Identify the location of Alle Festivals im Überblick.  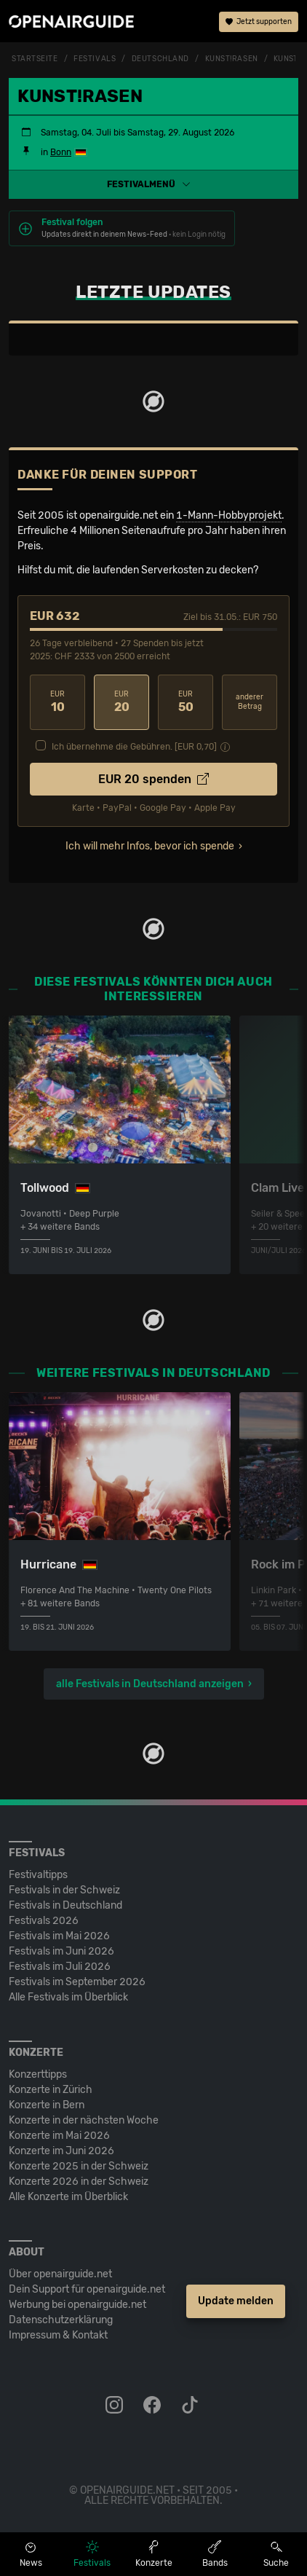
(68, 1997).